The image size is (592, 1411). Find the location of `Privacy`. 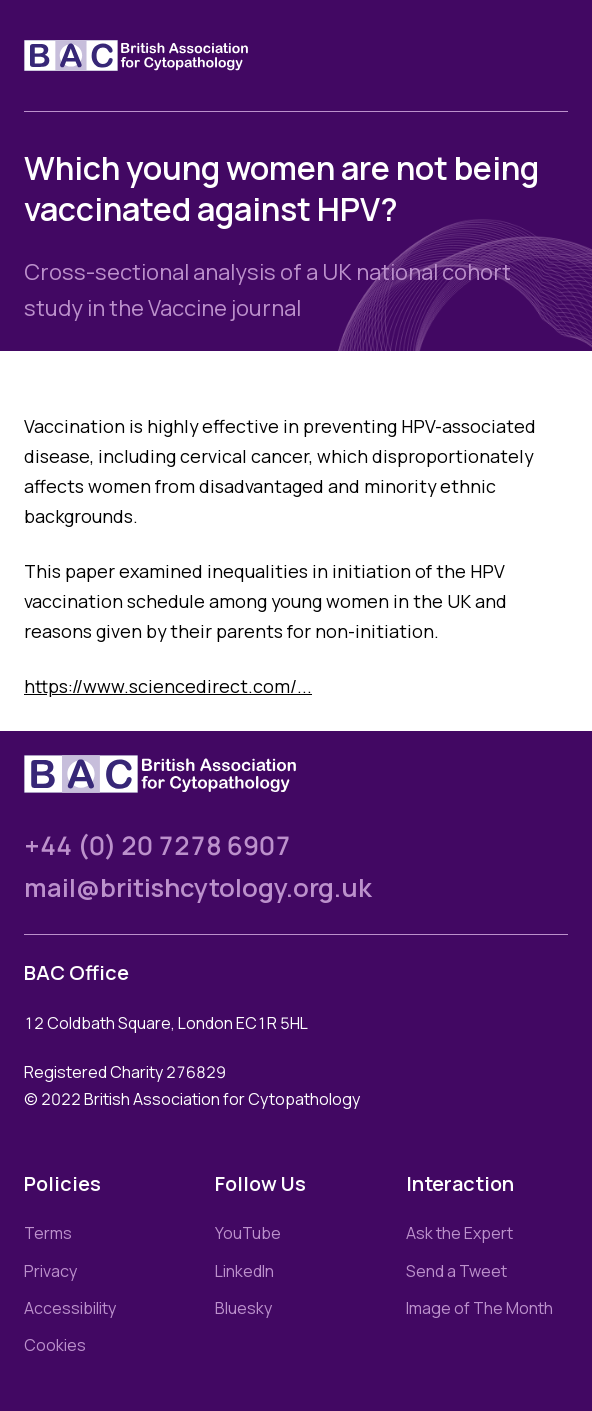

Privacy is located at coordinates (50, 1271).